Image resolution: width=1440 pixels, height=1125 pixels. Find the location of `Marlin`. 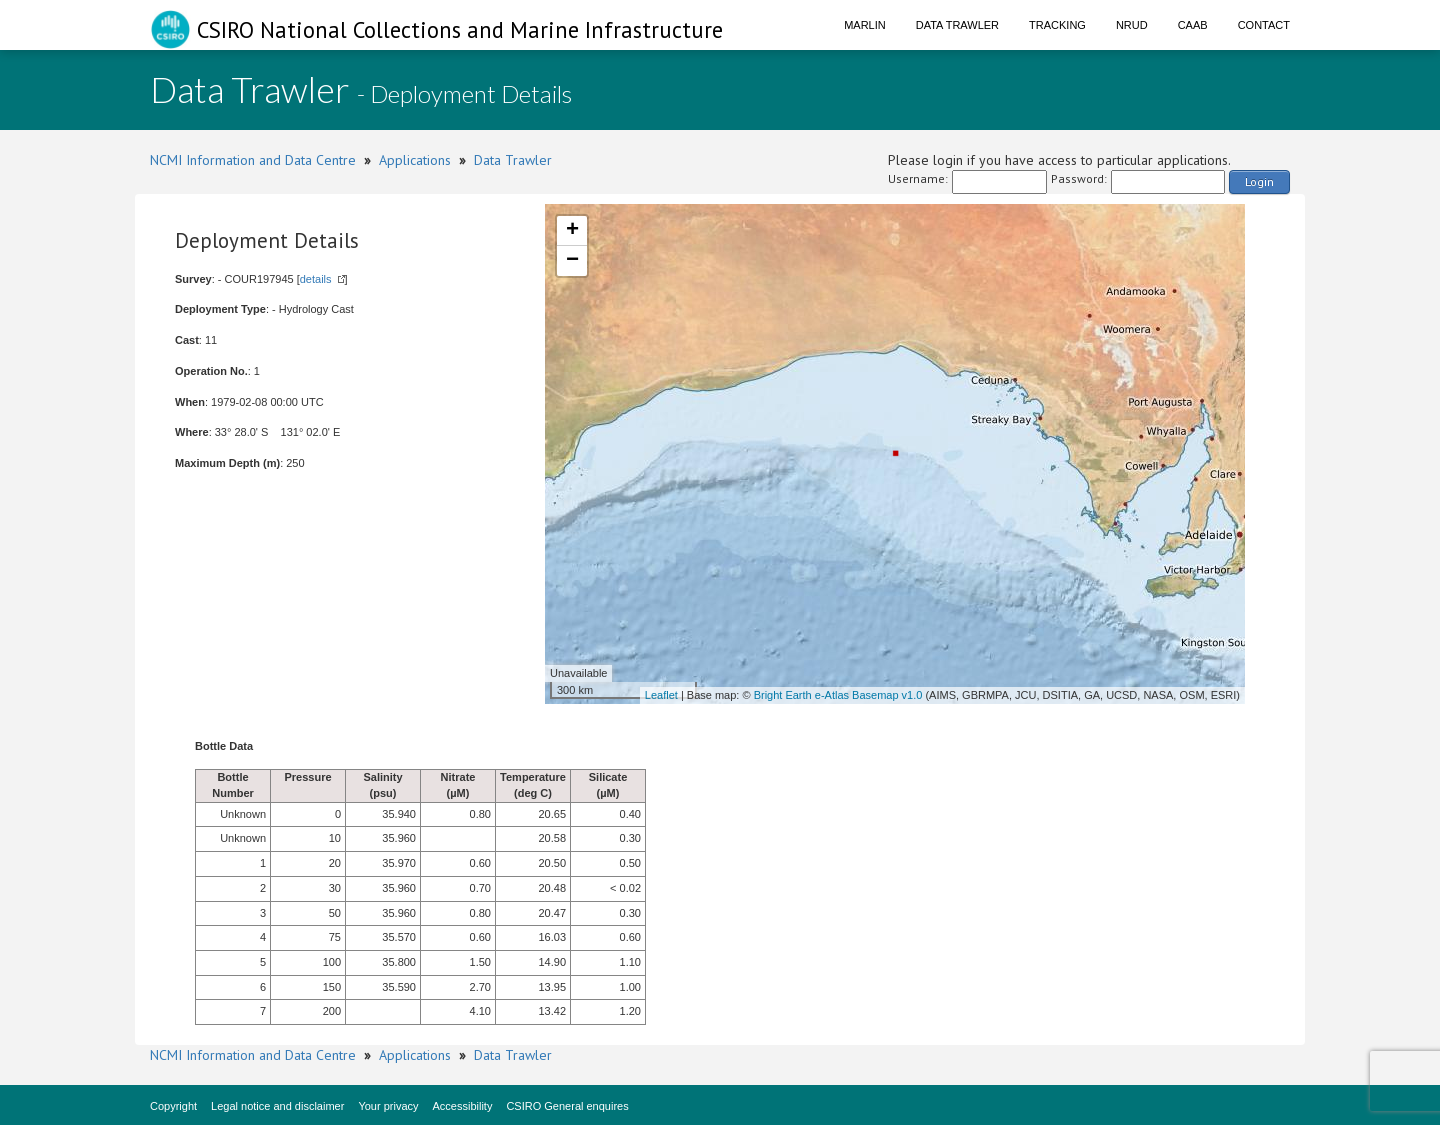

Marlin is located at coordinates (865, 25).